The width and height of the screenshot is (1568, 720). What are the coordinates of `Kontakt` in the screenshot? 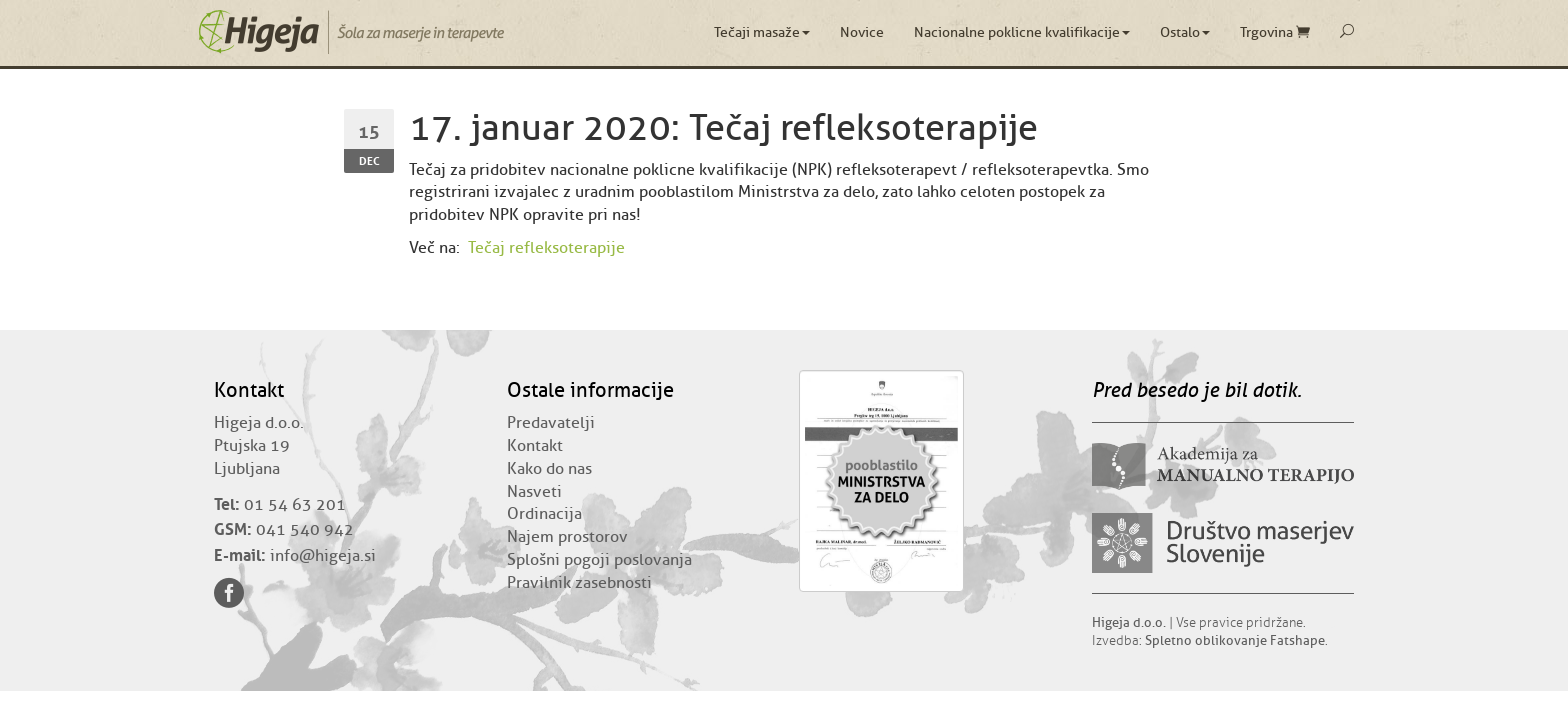 It's located at (535, 446).